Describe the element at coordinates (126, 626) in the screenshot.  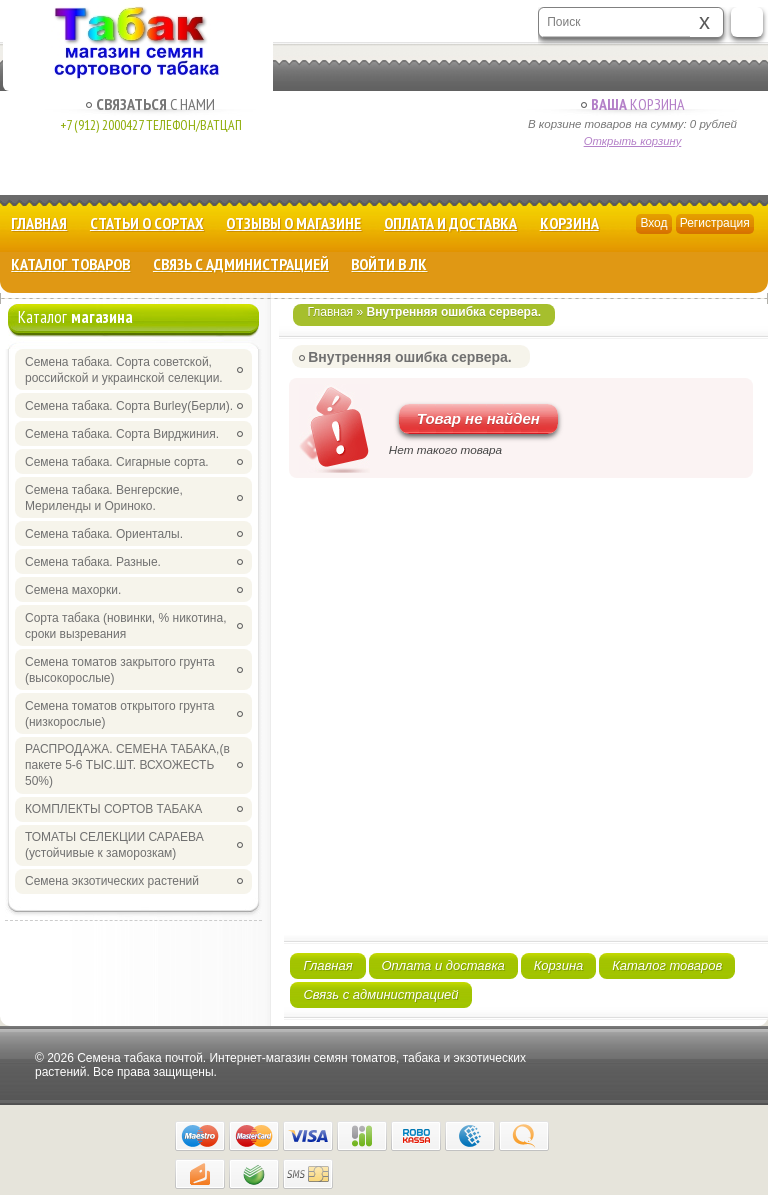
I see `Сорта табака (новинки, % никотина, сроки вызревания` at that location.